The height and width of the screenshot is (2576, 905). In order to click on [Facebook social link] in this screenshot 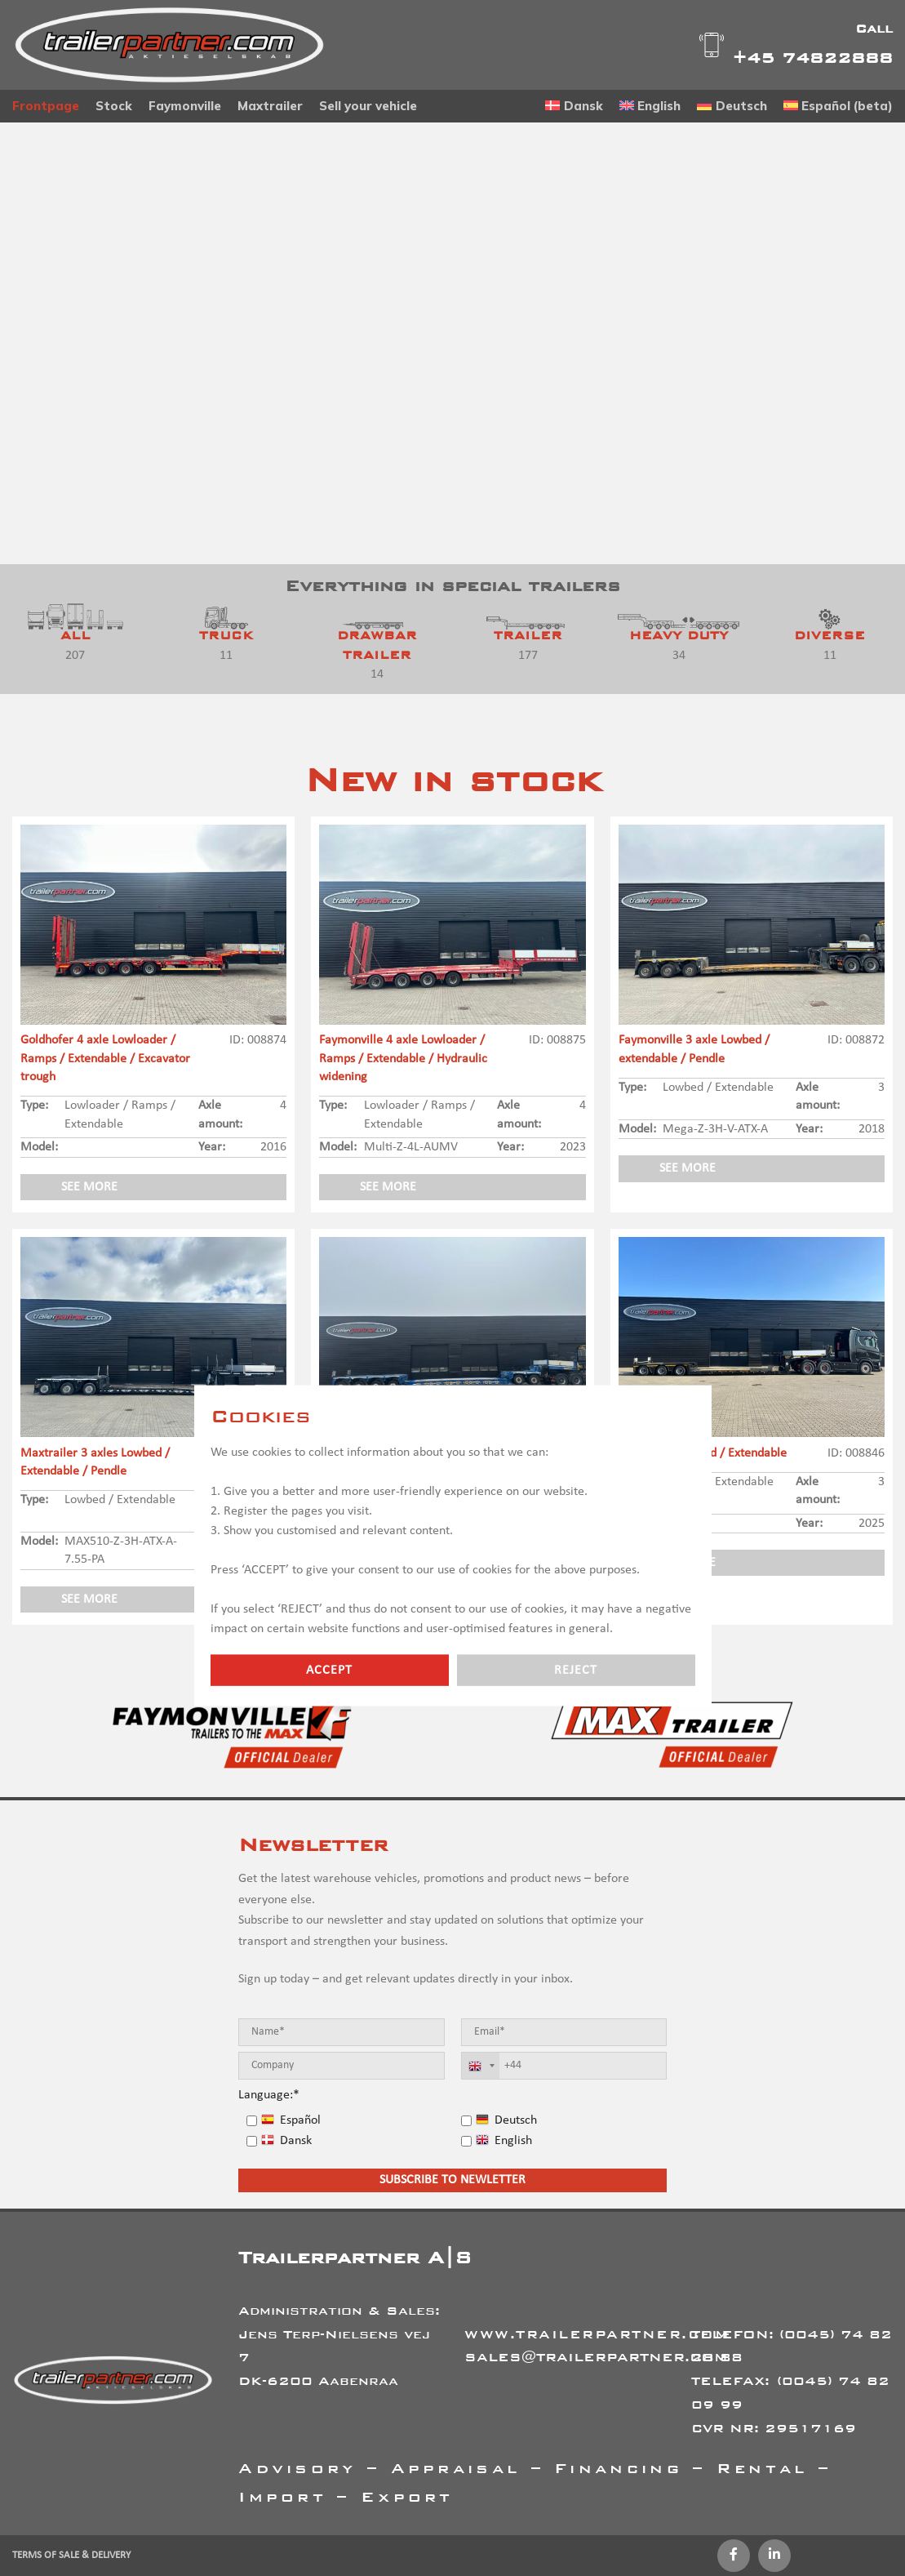, I will do `click(733, 2555)`.